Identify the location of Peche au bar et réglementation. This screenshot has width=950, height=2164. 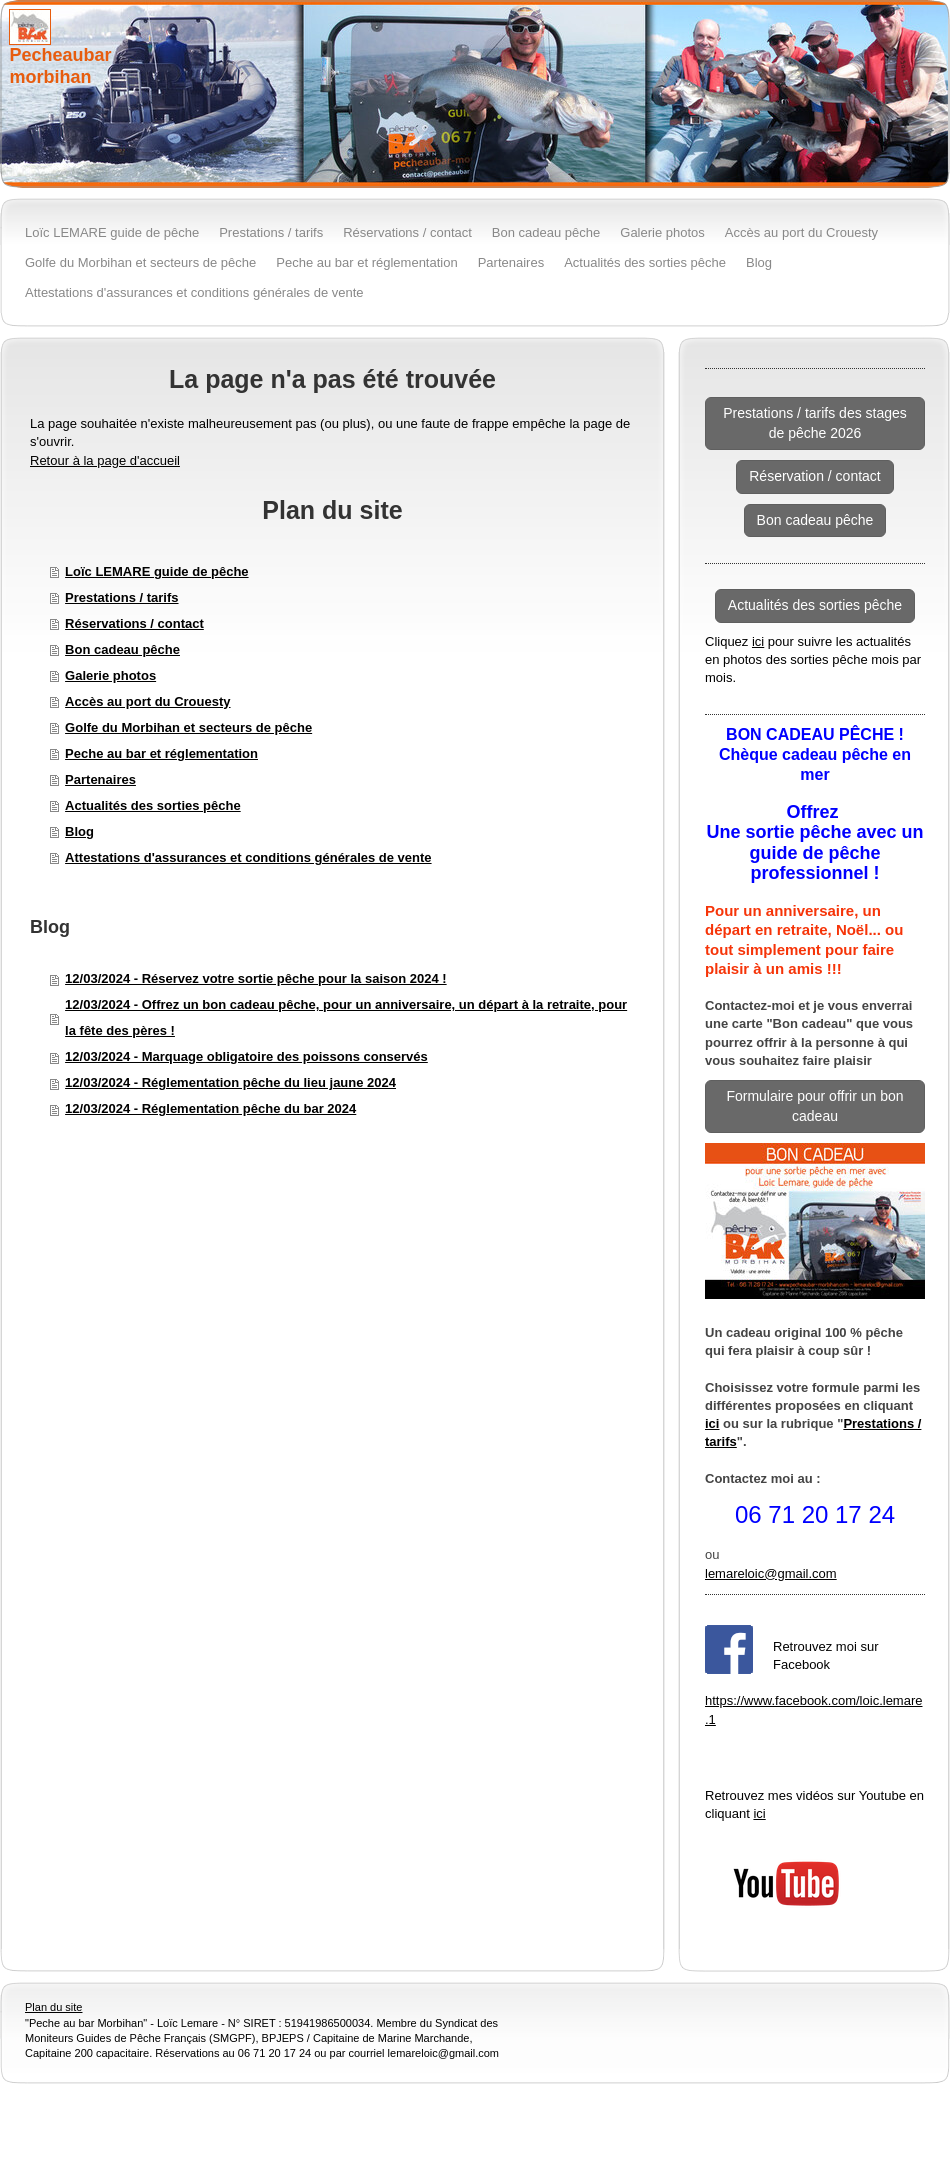
(161, 753).